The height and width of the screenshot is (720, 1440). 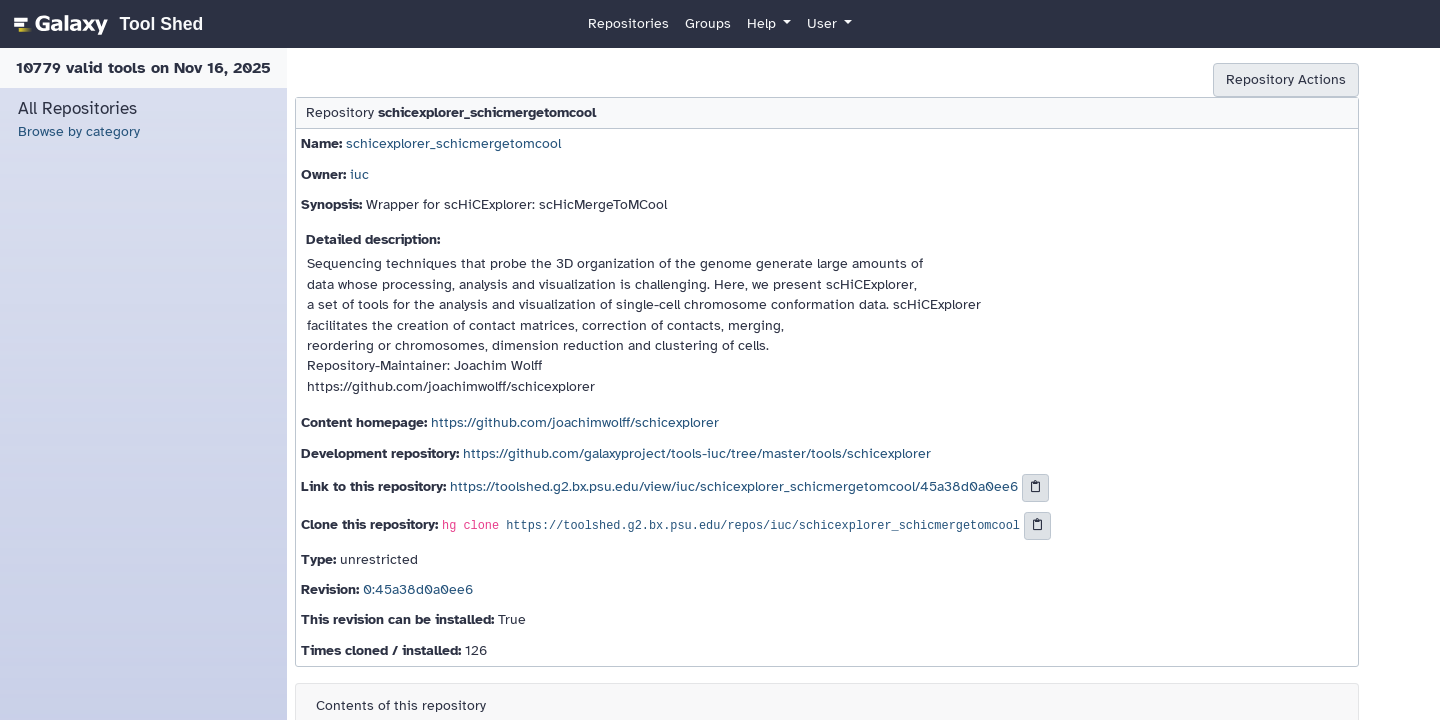 I want to click on Help [button], so click(x=763, y=23).